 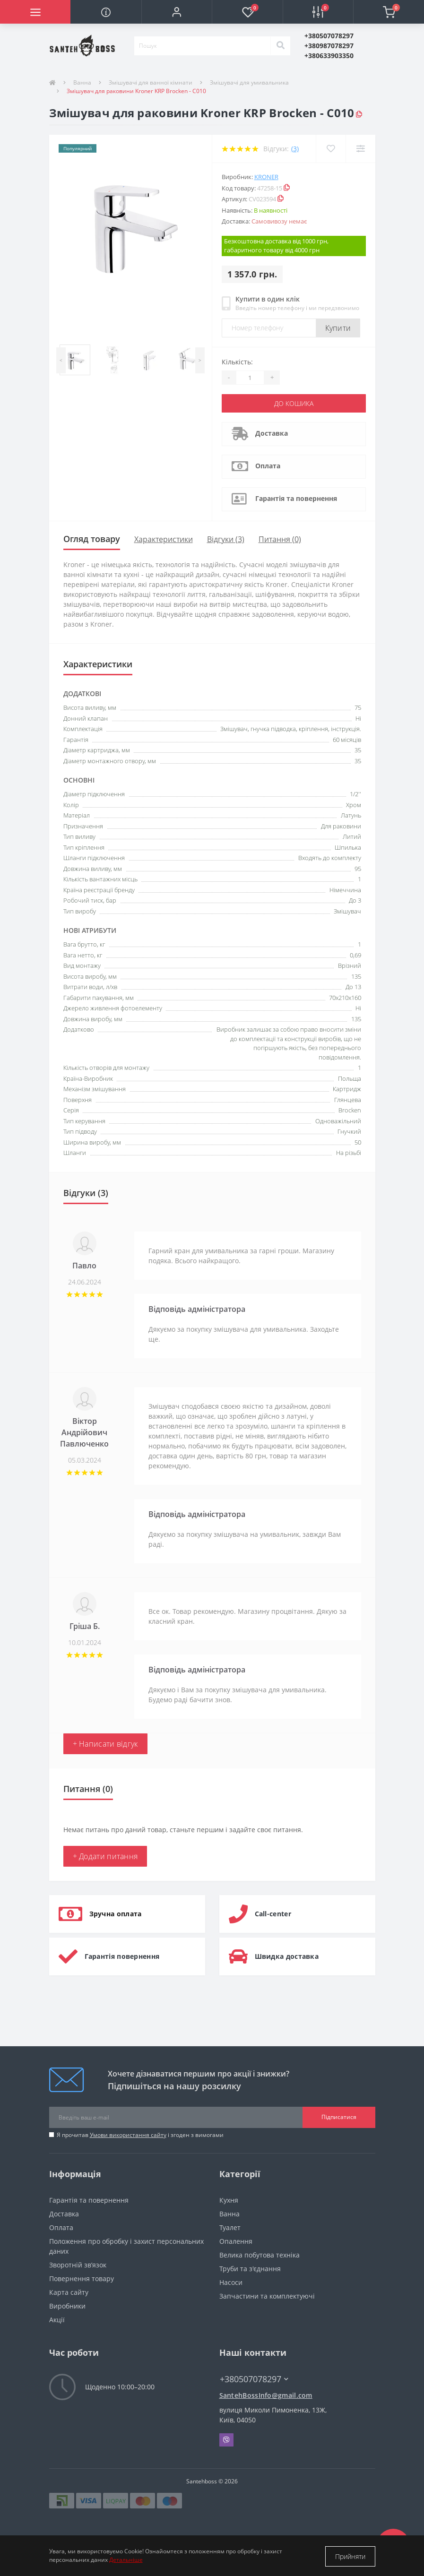 What do you see at coordinates (150, 82) in the screenshot?
I see `Змішувачі для ванної кімнати` at bounding box center [150, 82].